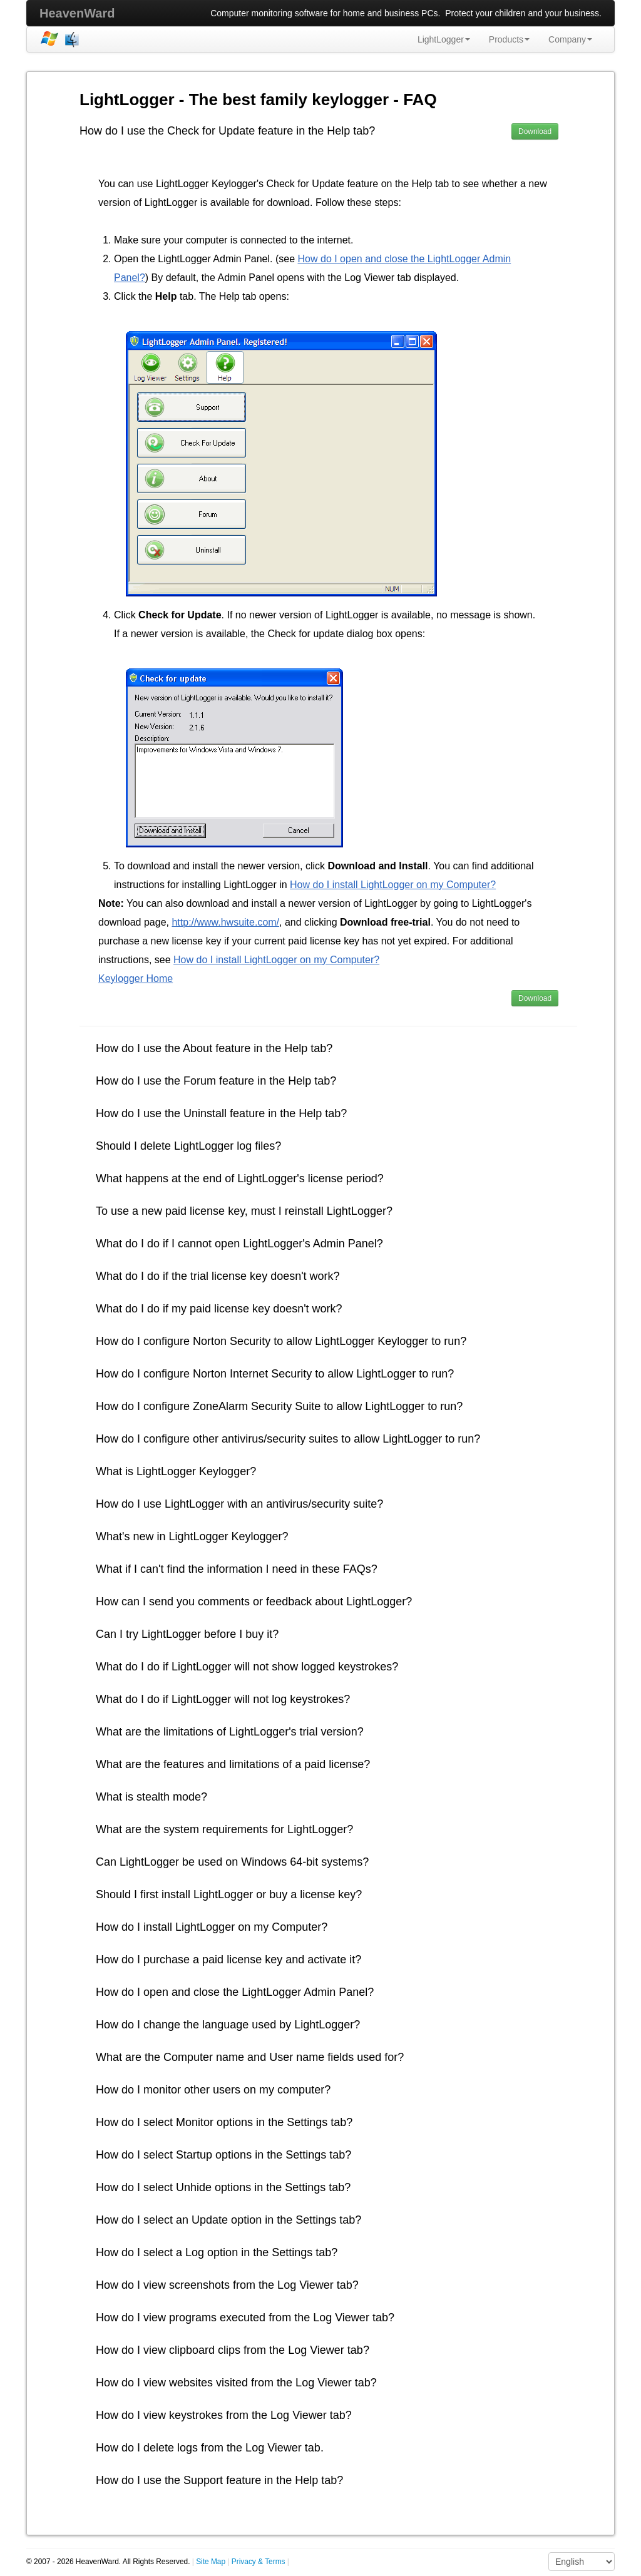 This screenshot has width=641, height=2576. I want to click on Products, so click(509, 39).